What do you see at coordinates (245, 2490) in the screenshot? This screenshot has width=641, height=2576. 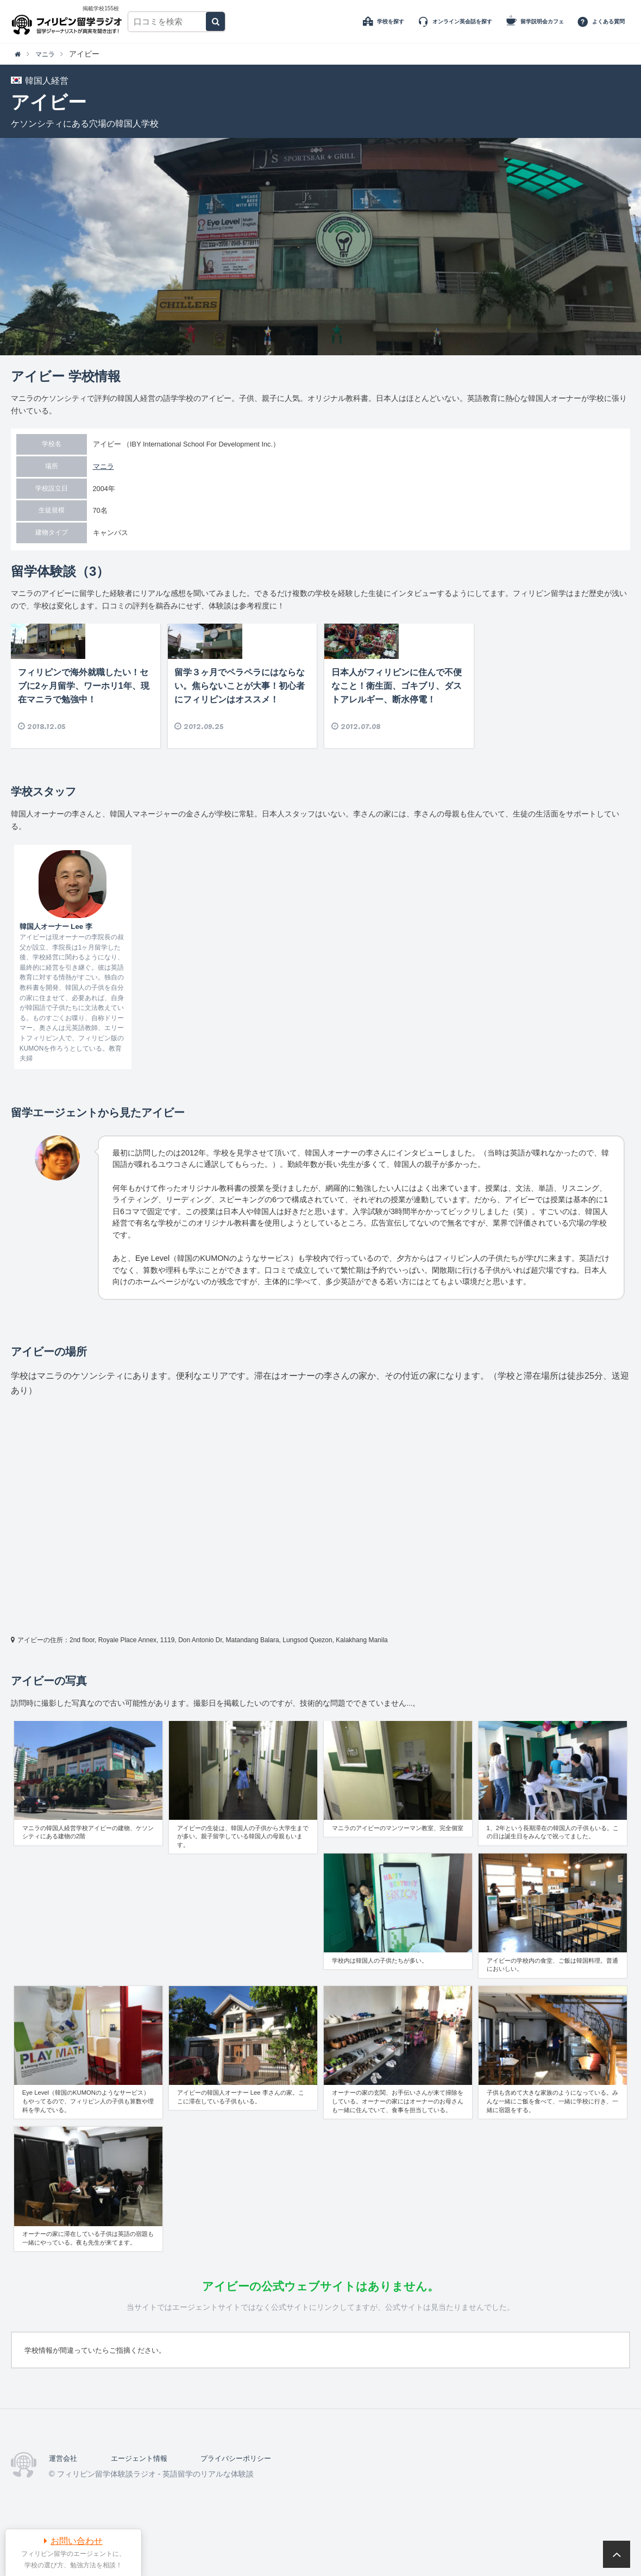 I see `プライバシーポリシー` at bounding box center [245, 2490].